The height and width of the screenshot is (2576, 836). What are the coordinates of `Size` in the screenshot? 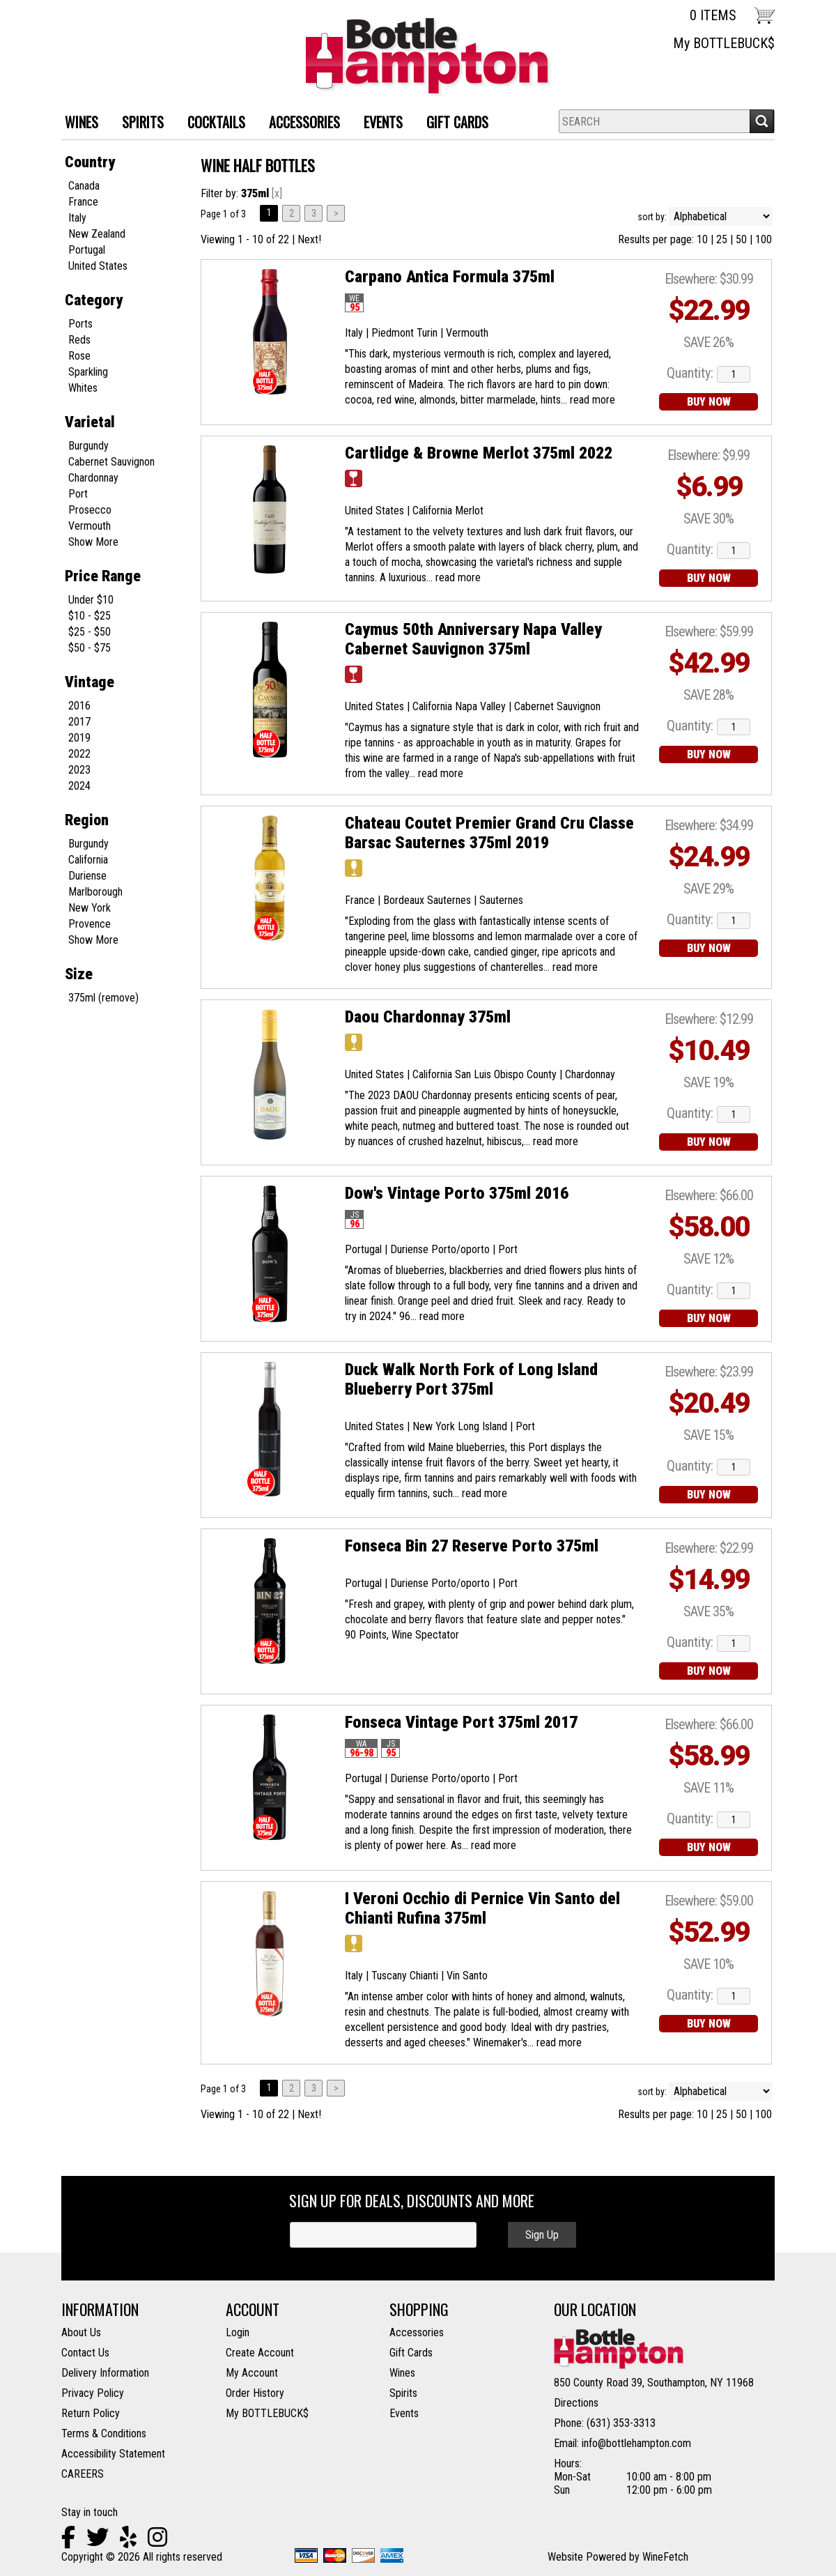 It's located at (79, 974).